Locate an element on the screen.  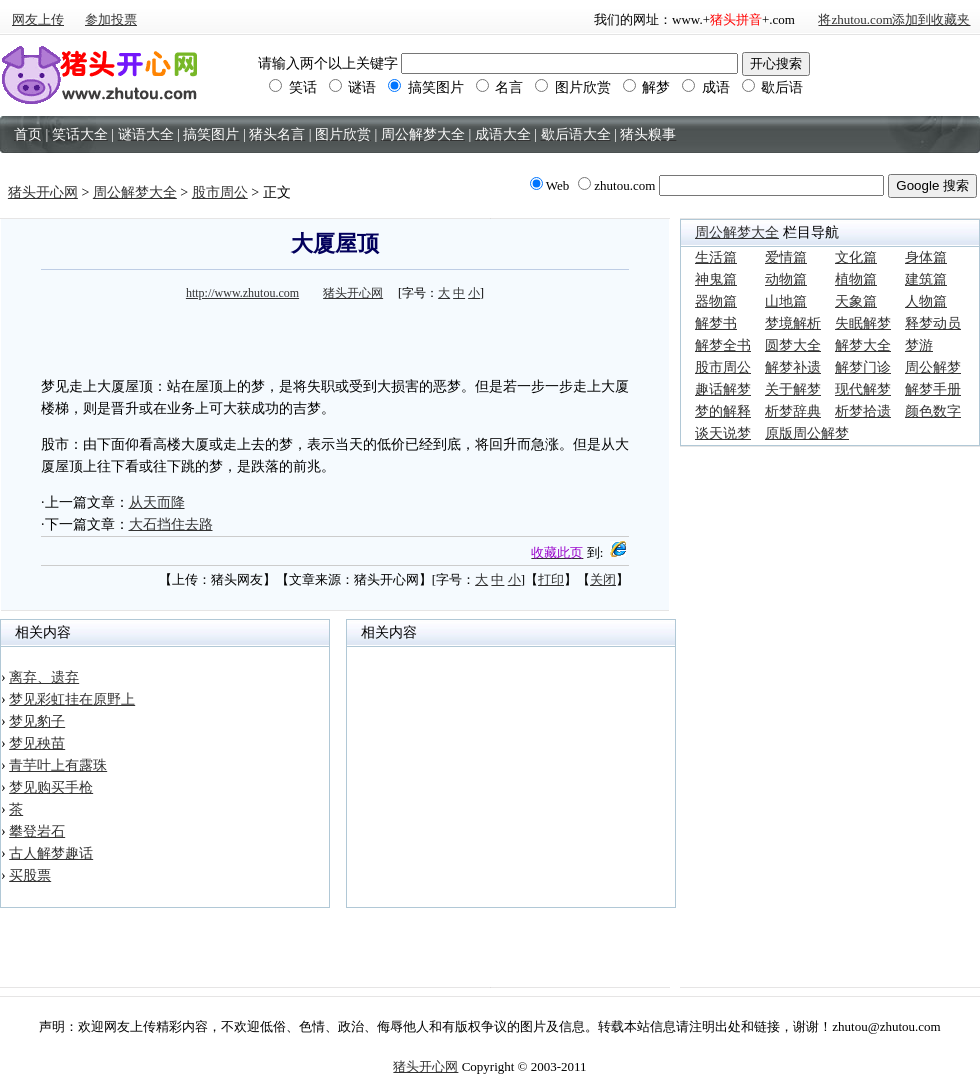
离弃、遗弃 is located at coordinates (44, 677).